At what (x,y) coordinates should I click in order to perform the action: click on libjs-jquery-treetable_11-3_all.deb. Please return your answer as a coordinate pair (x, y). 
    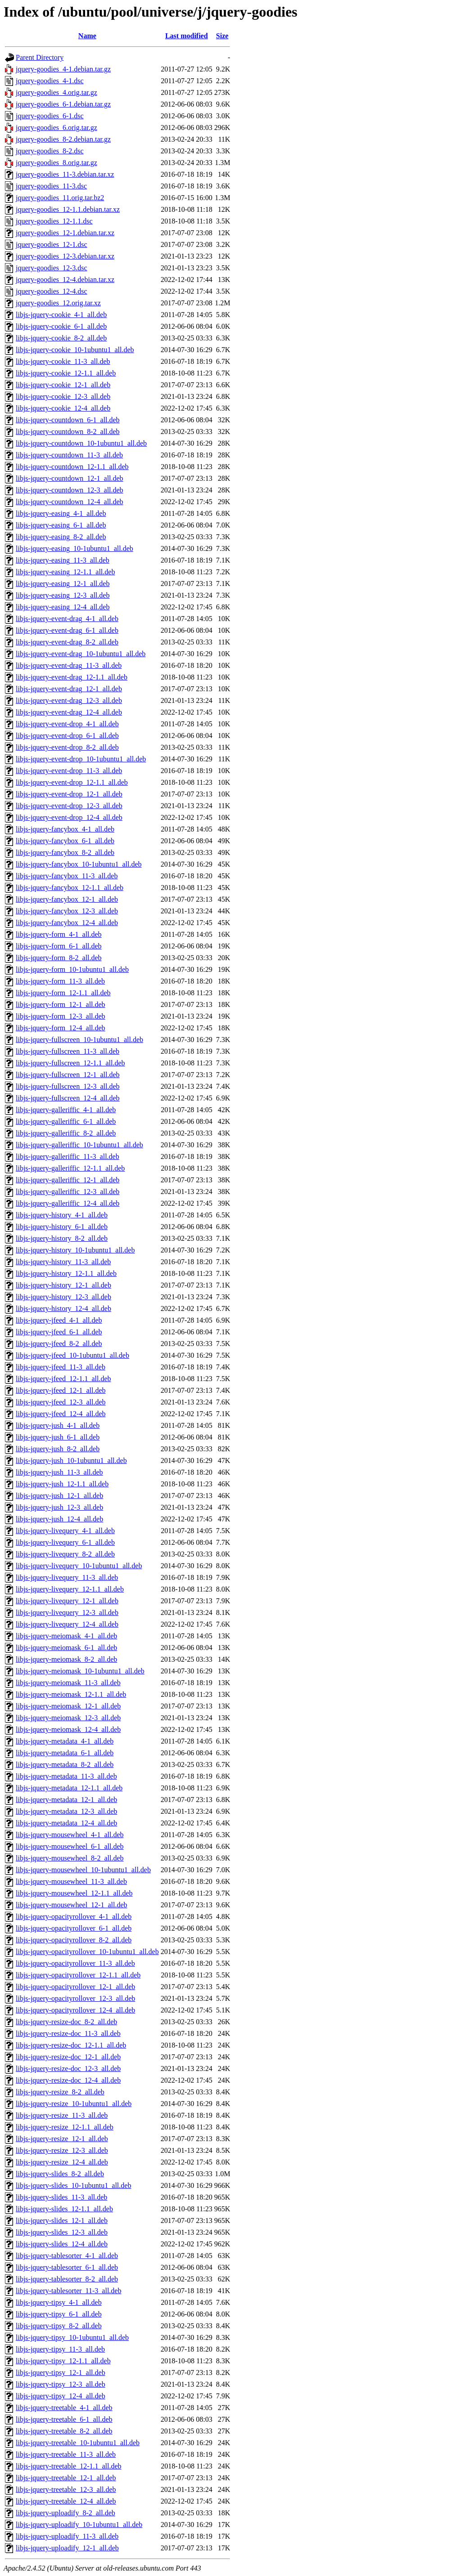
    Looking at the image, I should click on (66, 2454).